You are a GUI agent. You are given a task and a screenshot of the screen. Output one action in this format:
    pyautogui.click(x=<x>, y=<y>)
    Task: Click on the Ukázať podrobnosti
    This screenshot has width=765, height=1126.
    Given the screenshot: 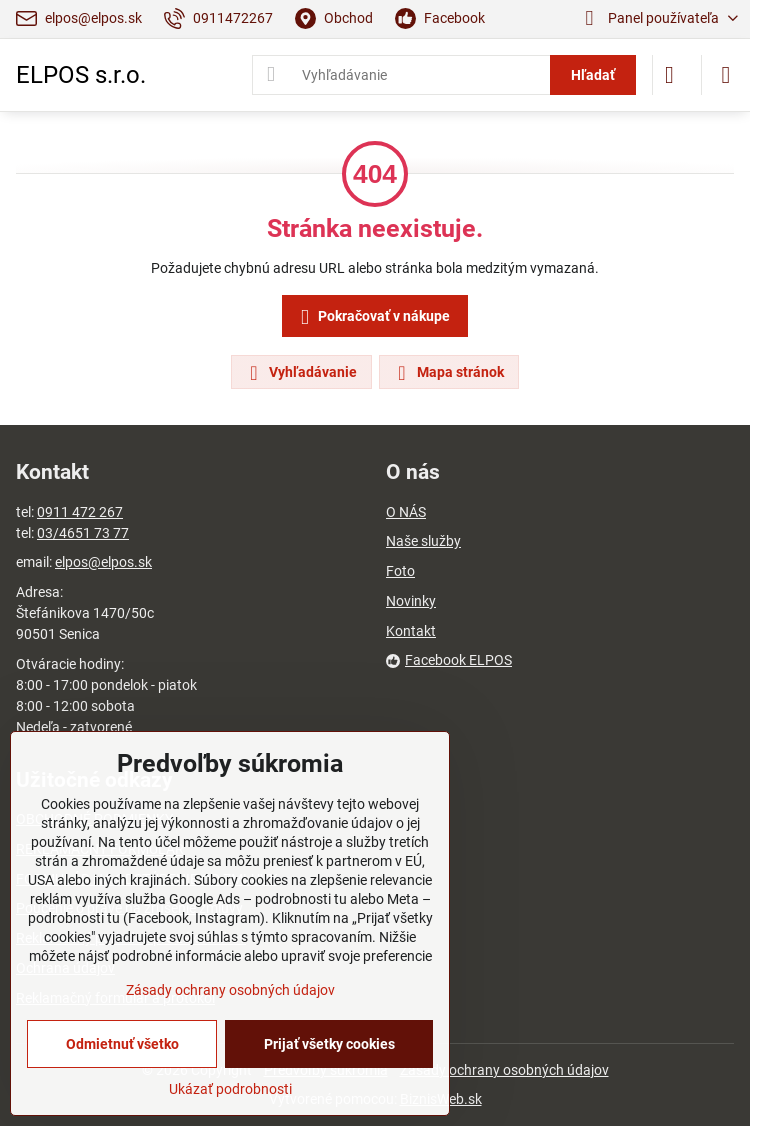 What is the action you would take?
    pyautogui.click(x=230, y=1089)
    